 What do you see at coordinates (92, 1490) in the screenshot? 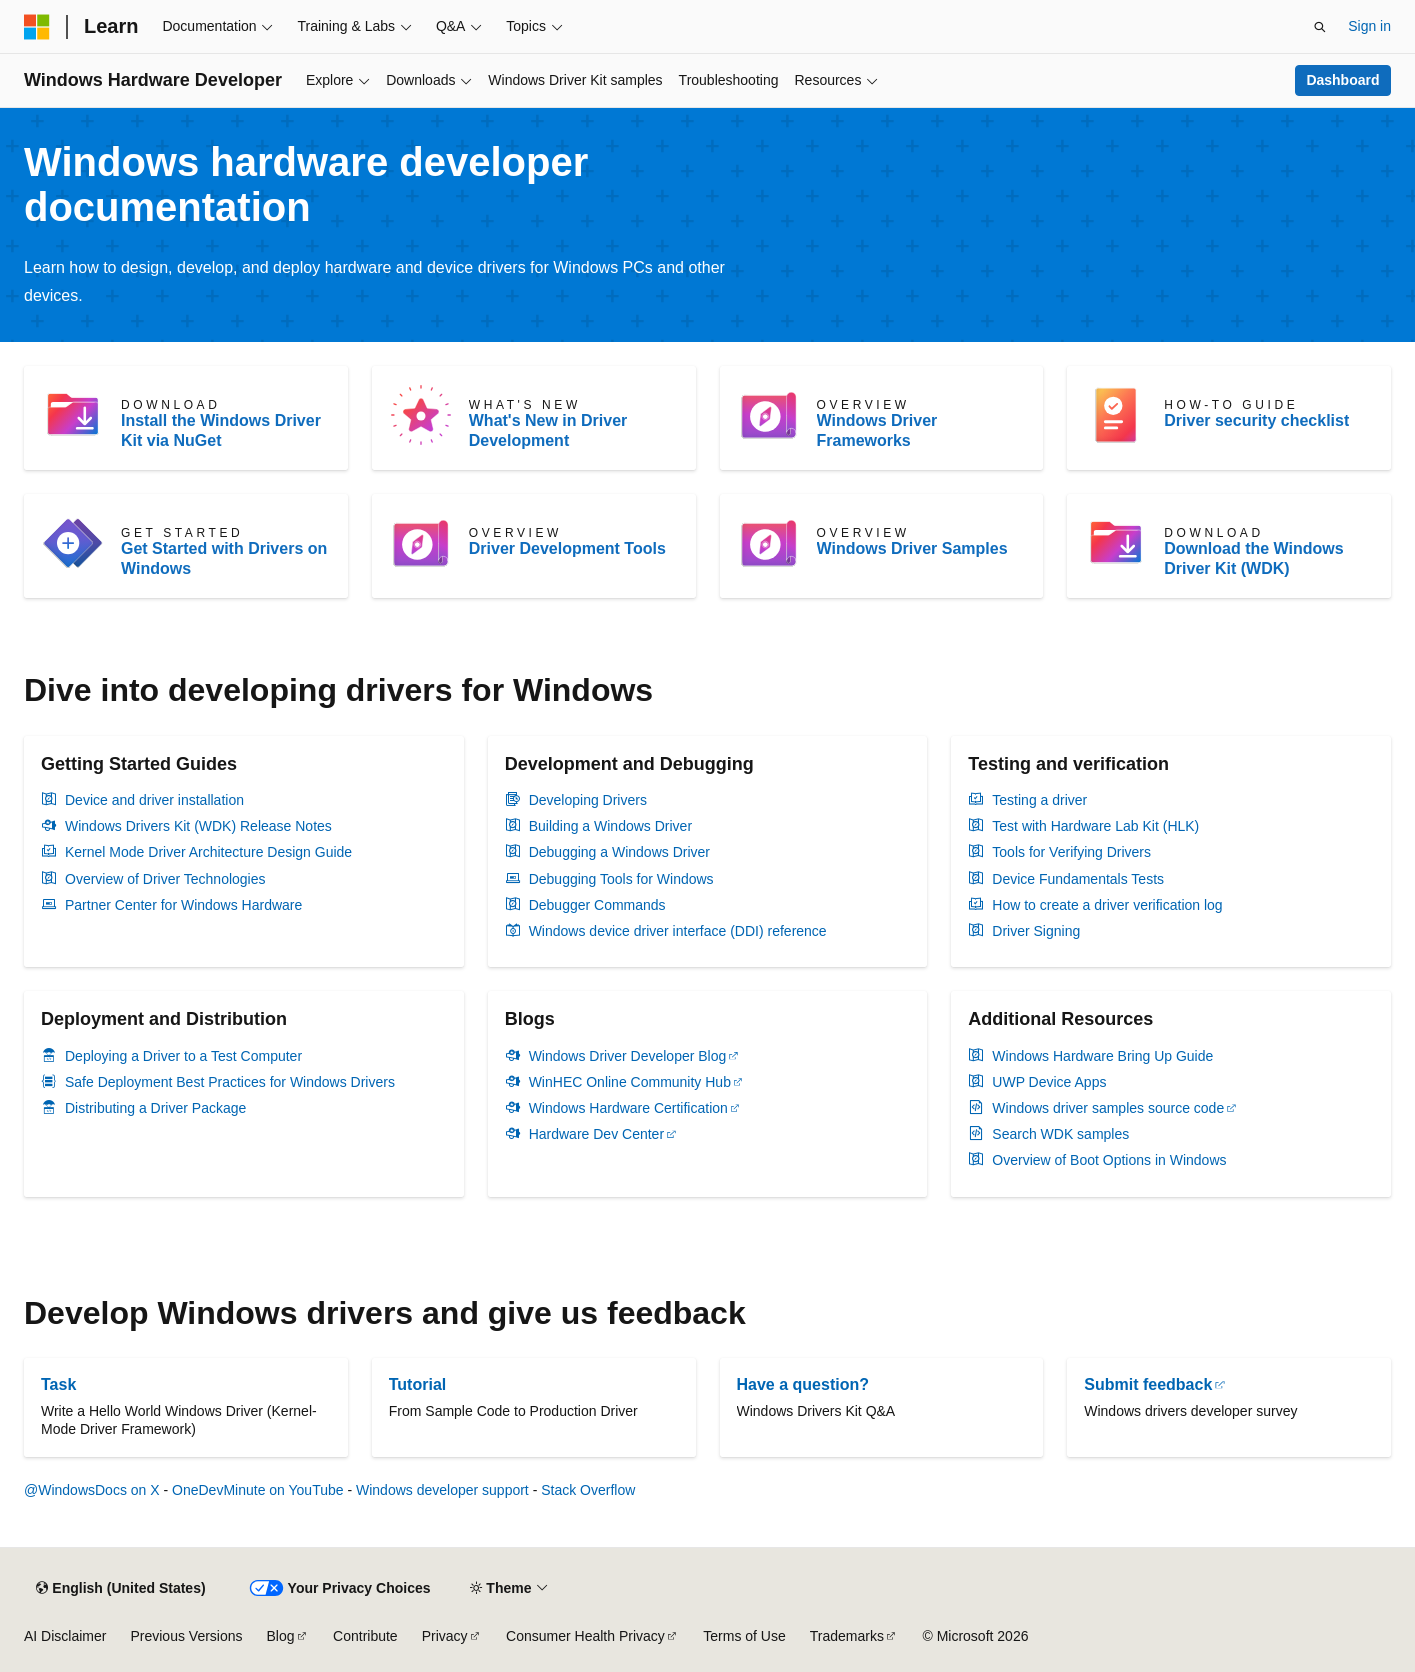
I see `@WindowsDocs on X` at bounding box center [92, 1490].